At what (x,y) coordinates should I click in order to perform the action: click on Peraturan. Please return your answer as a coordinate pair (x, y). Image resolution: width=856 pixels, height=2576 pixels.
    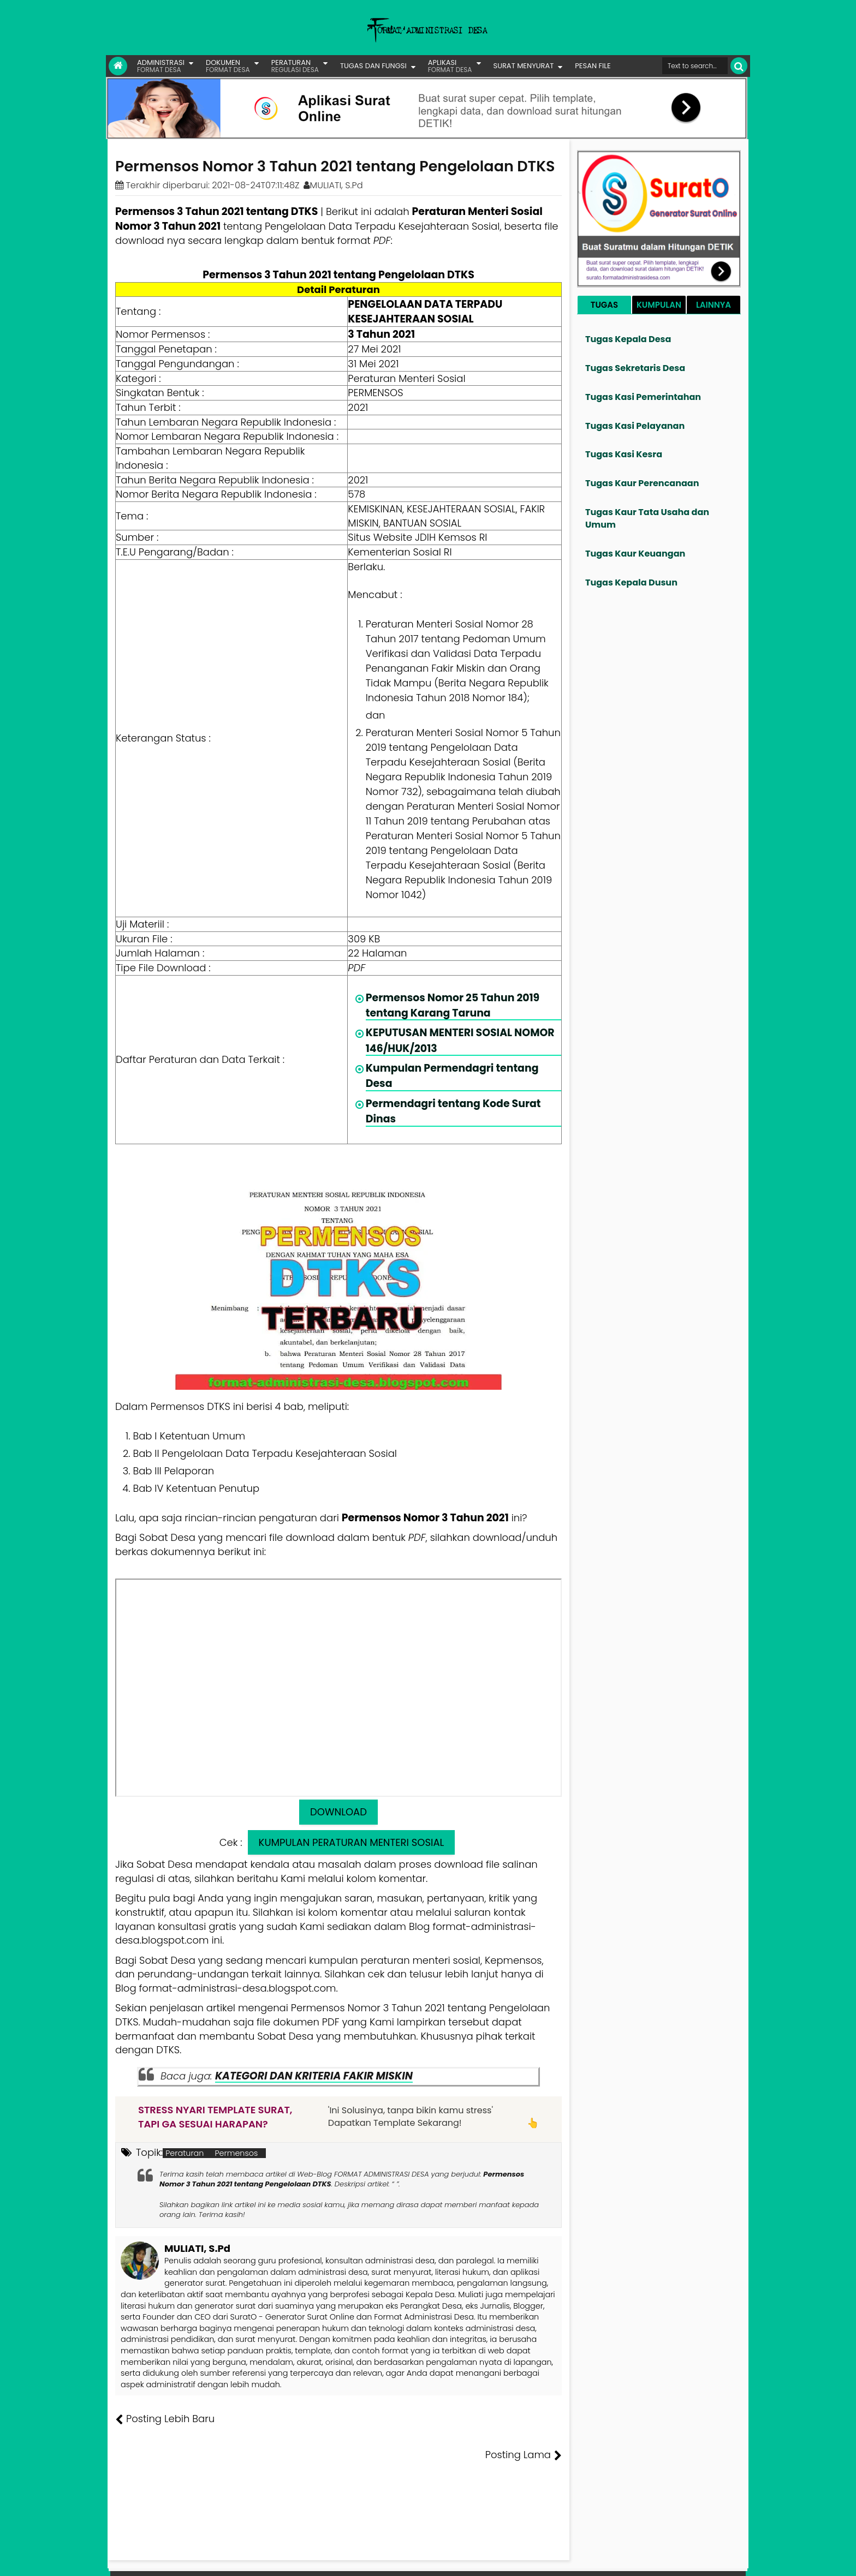
    Looking at the image, I should click on (184, 2153).